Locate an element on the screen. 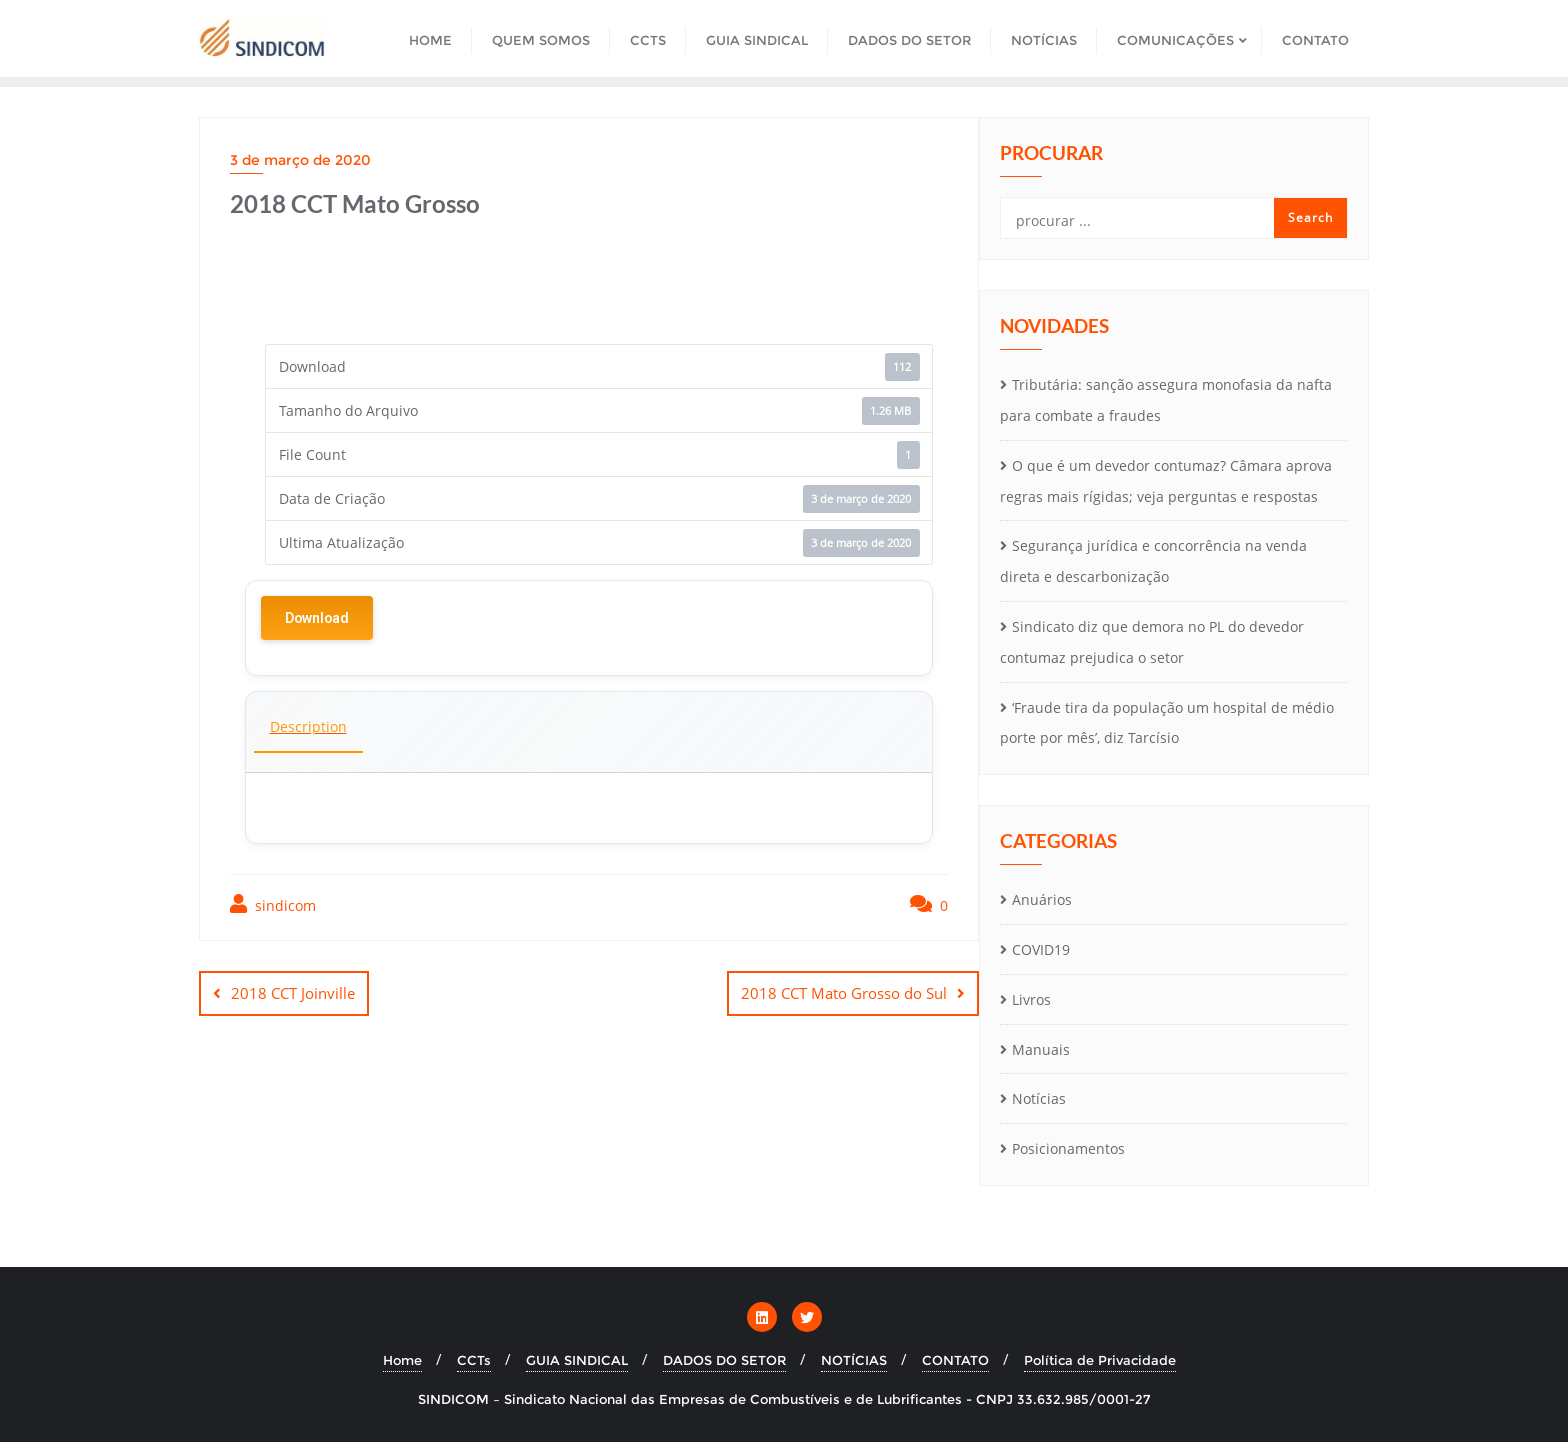 The image size is (1568, 1442). CCTs is located at coordinates (474, 1360).